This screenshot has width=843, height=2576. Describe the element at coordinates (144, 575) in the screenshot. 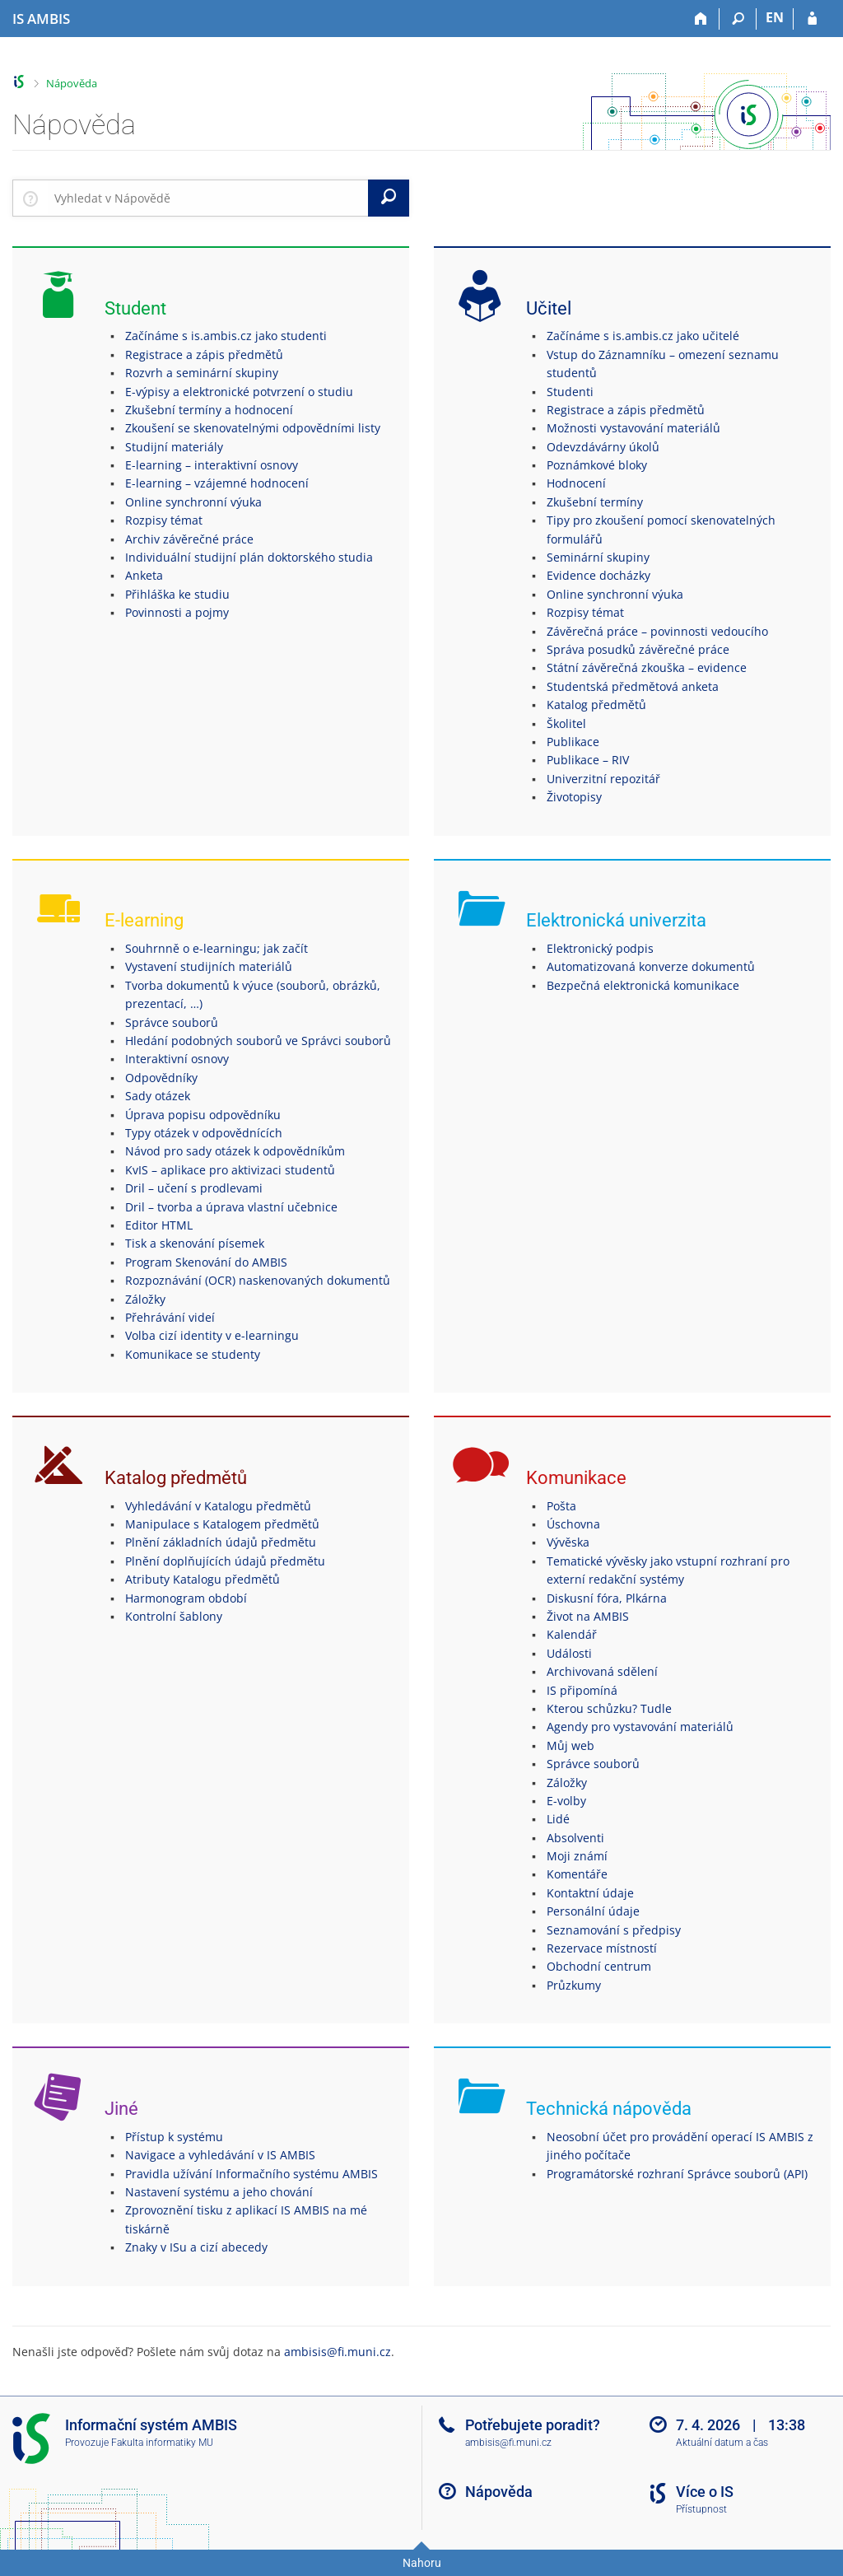

I see `Anketa` at that location.